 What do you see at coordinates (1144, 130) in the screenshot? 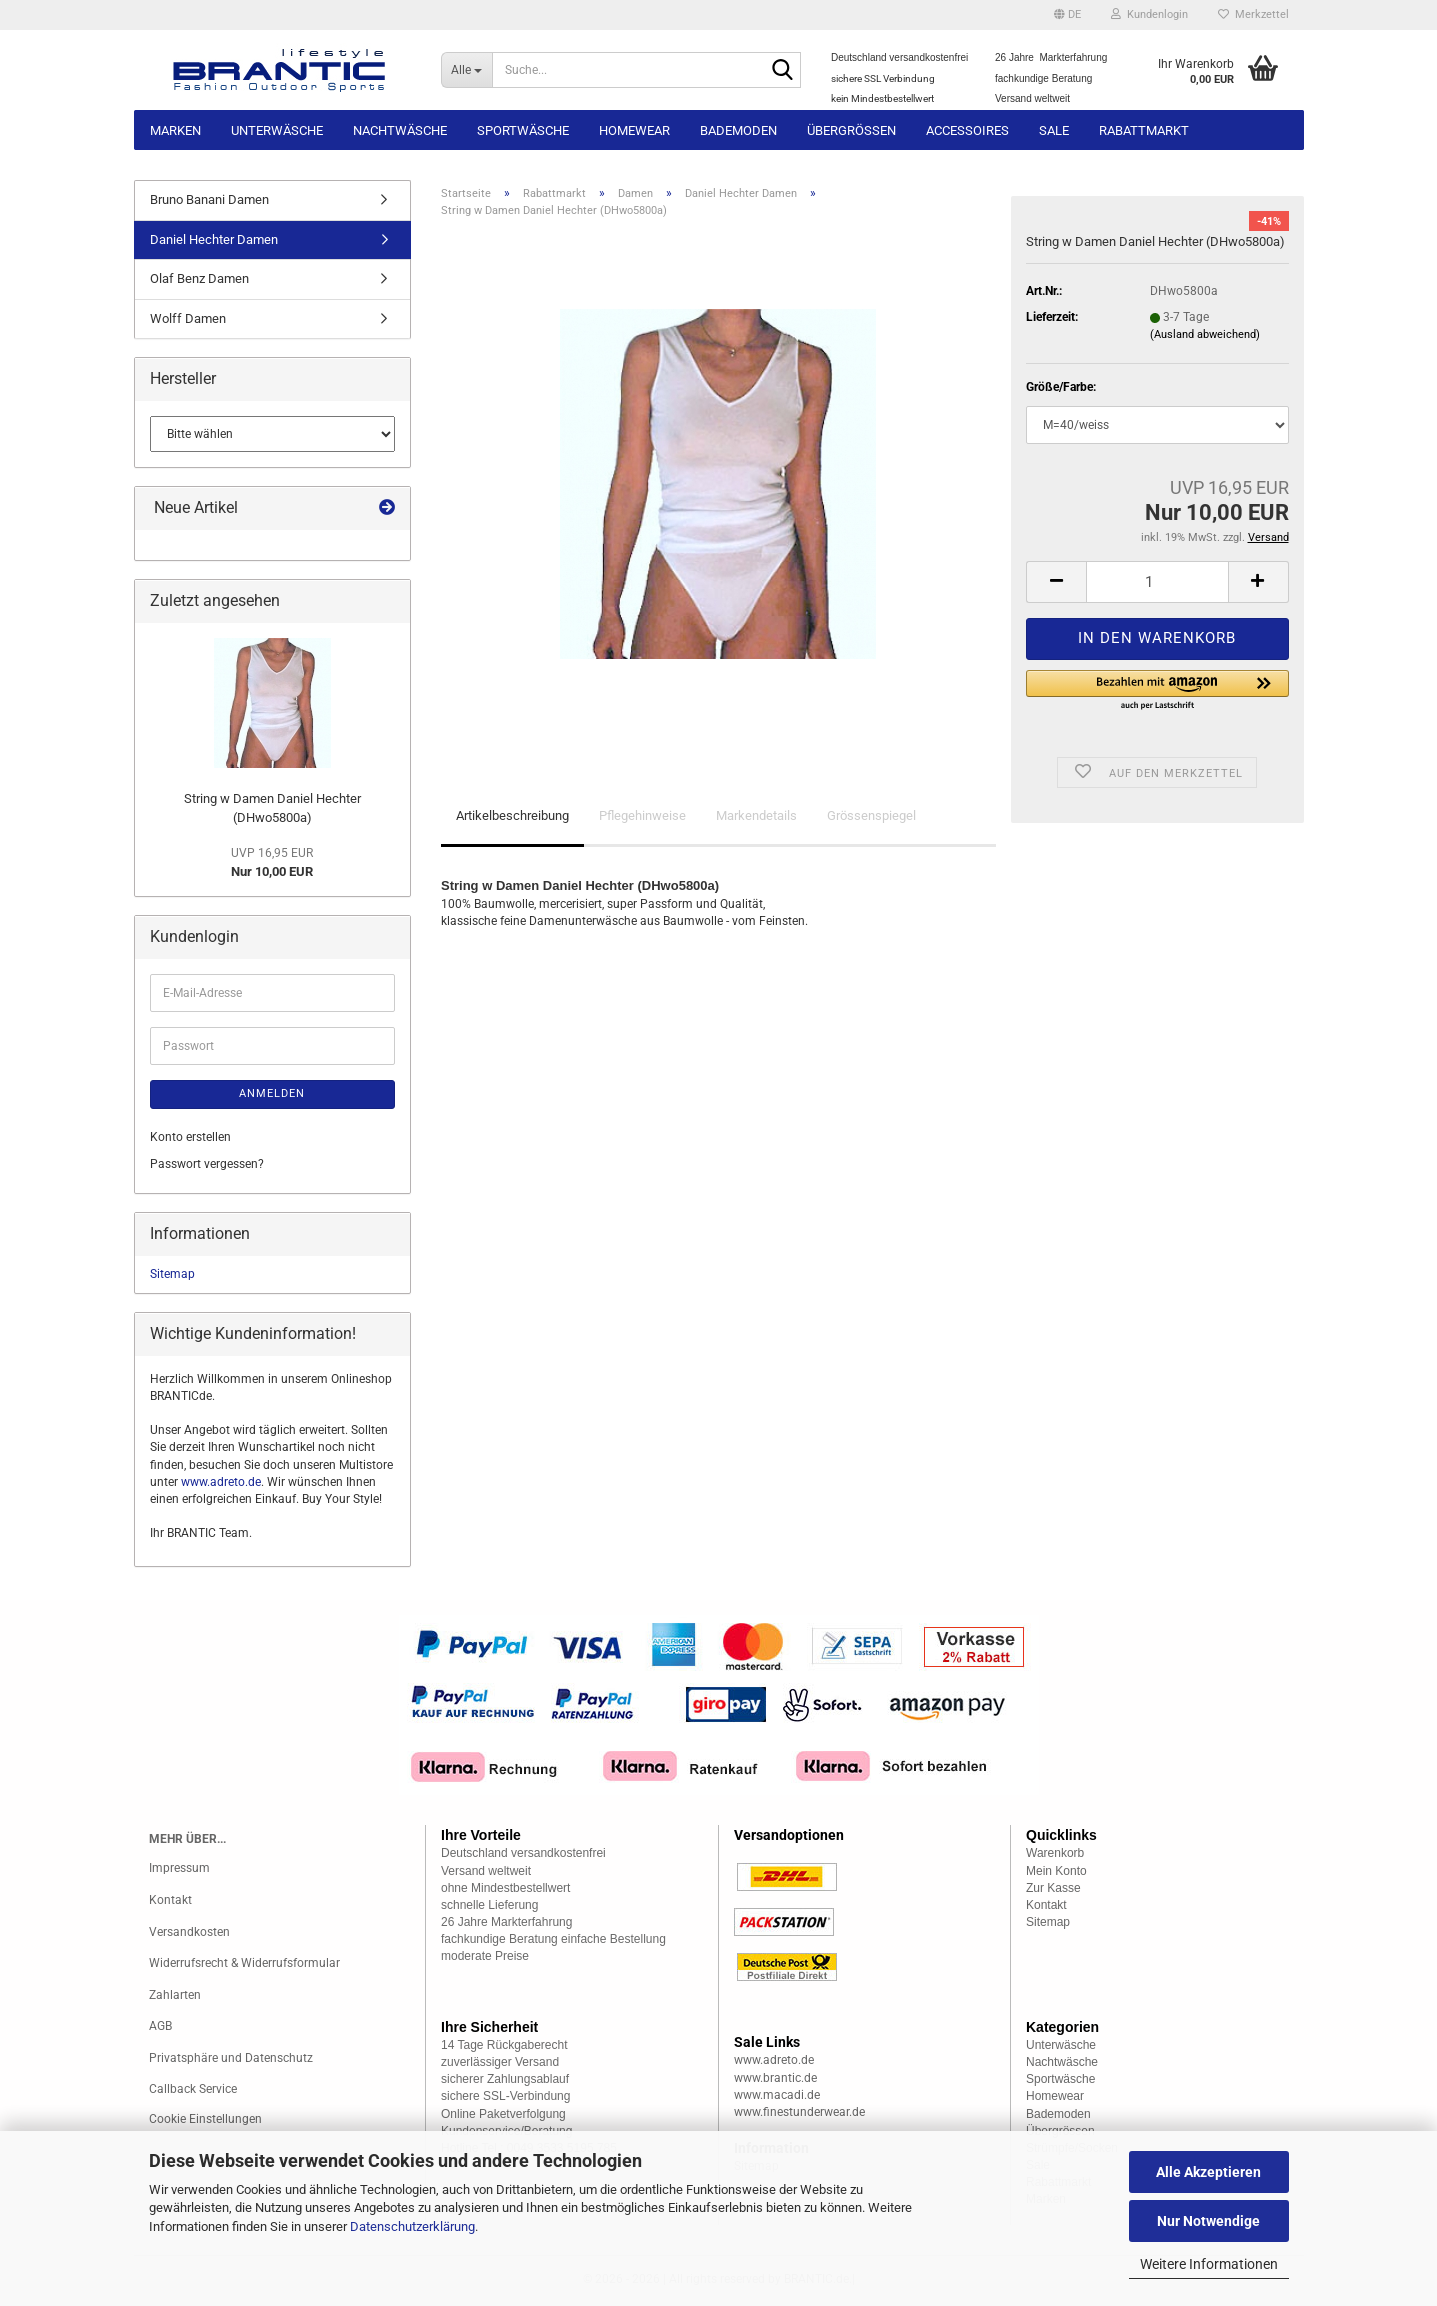
I see `Rabattmarkt` at bounding box center [1144, 130].